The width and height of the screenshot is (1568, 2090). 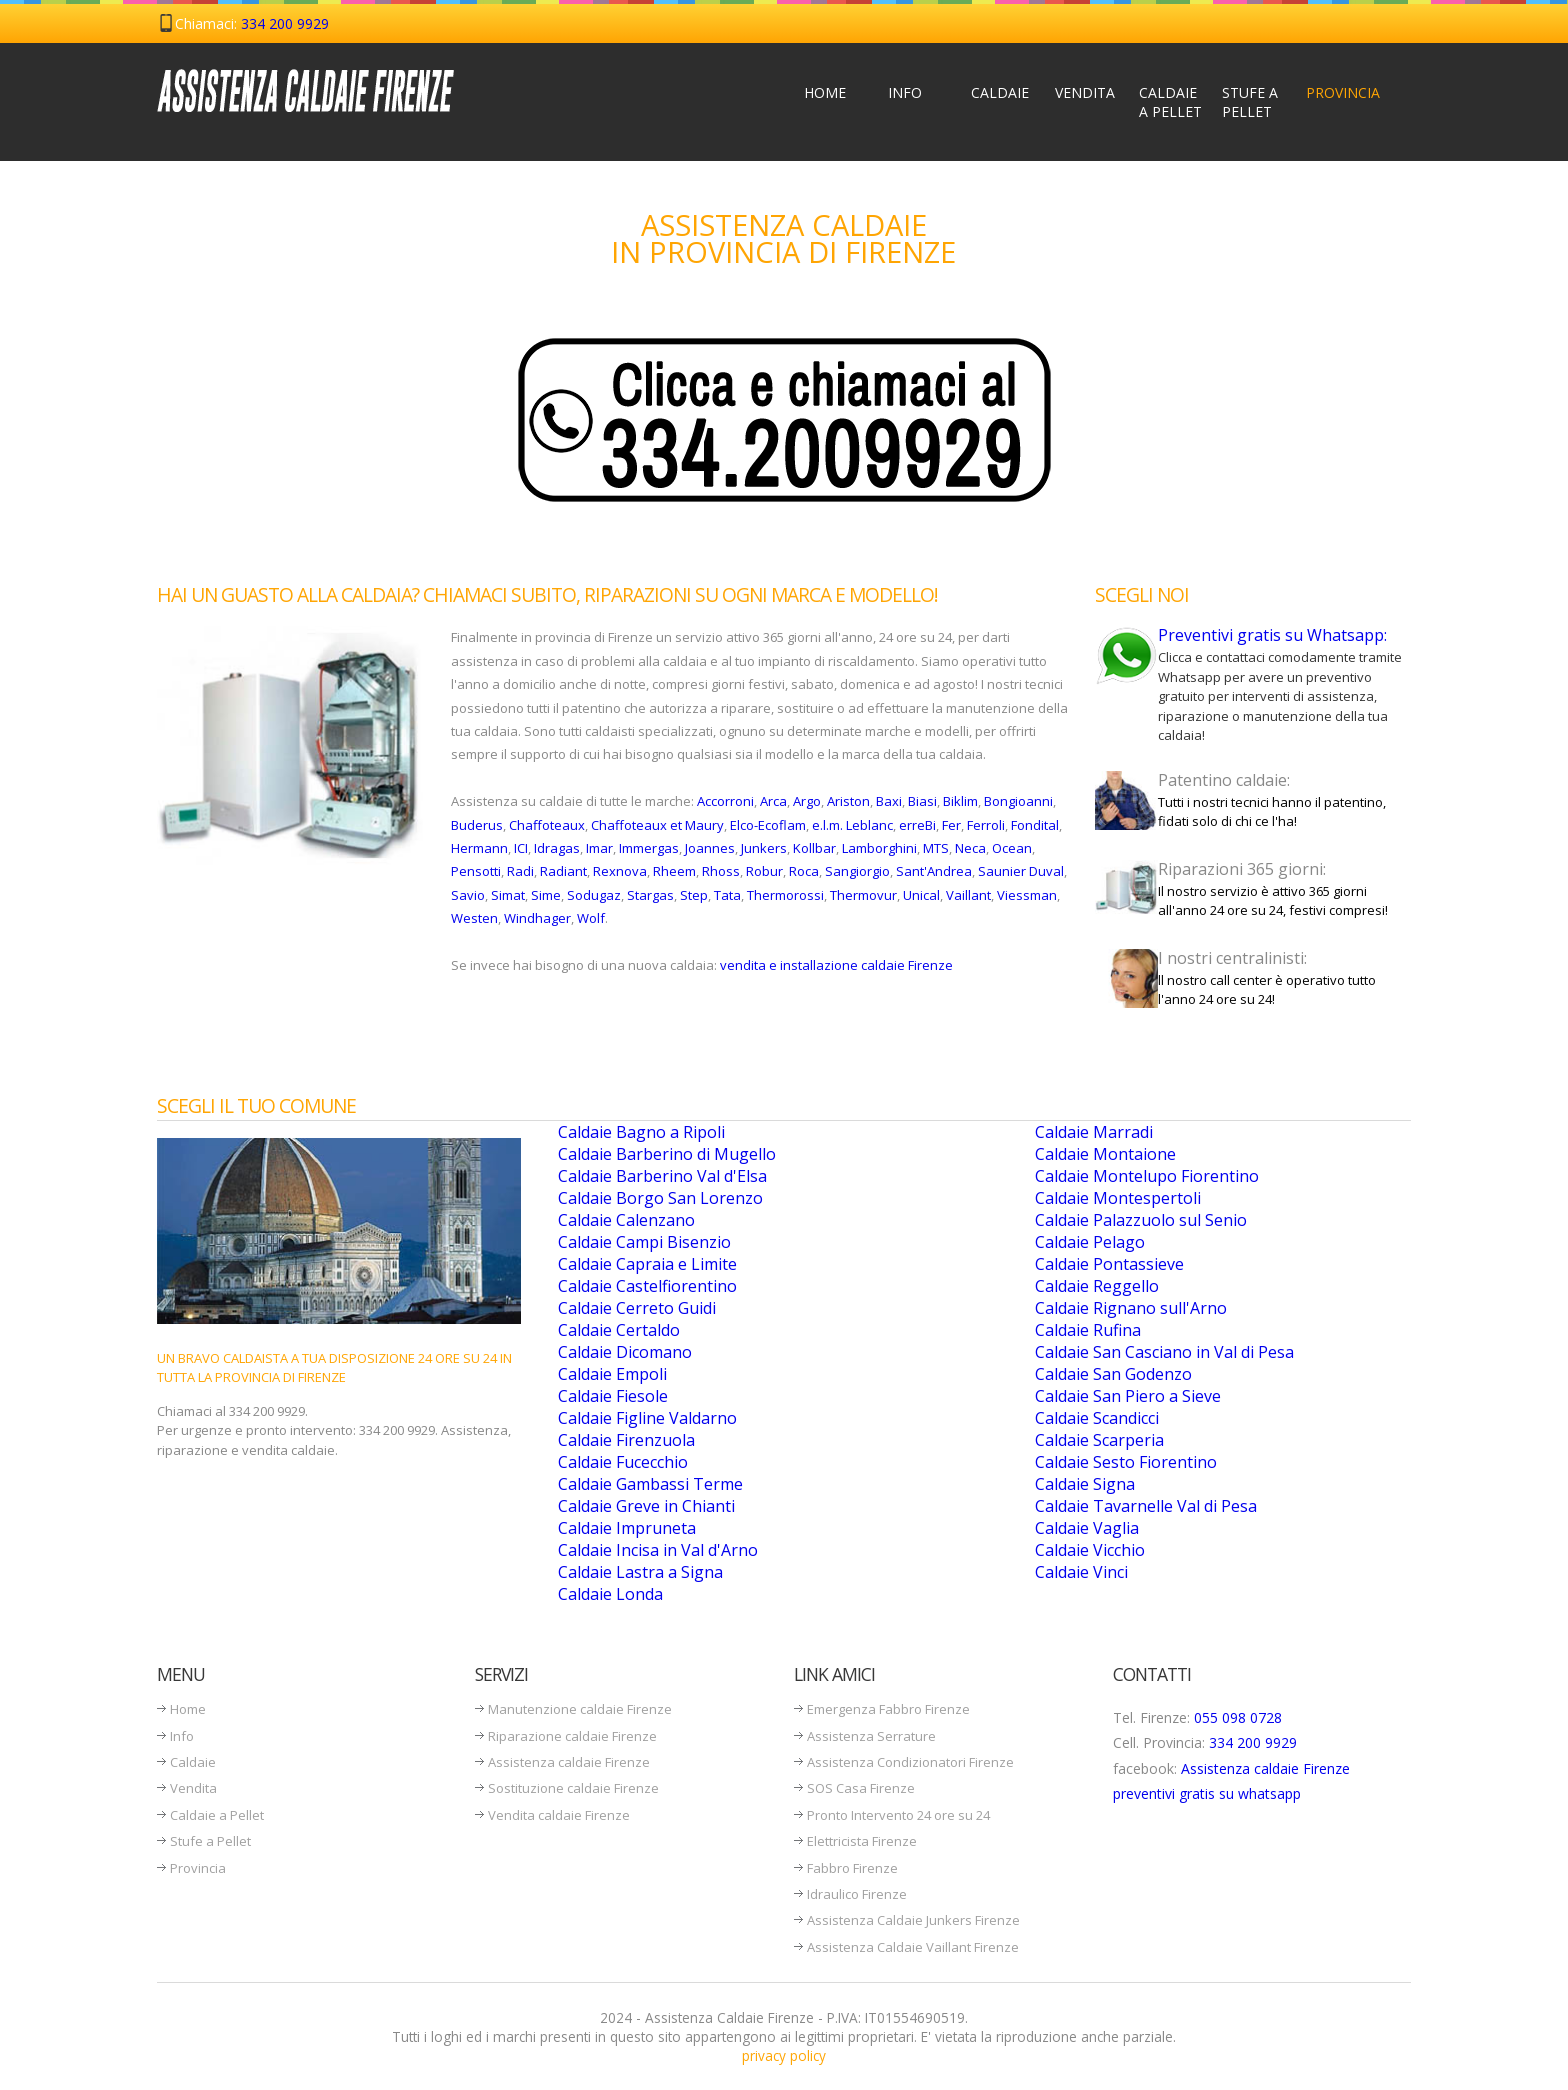 I want to click on e.l.m. Leblanc, so click(x=852, y=825).